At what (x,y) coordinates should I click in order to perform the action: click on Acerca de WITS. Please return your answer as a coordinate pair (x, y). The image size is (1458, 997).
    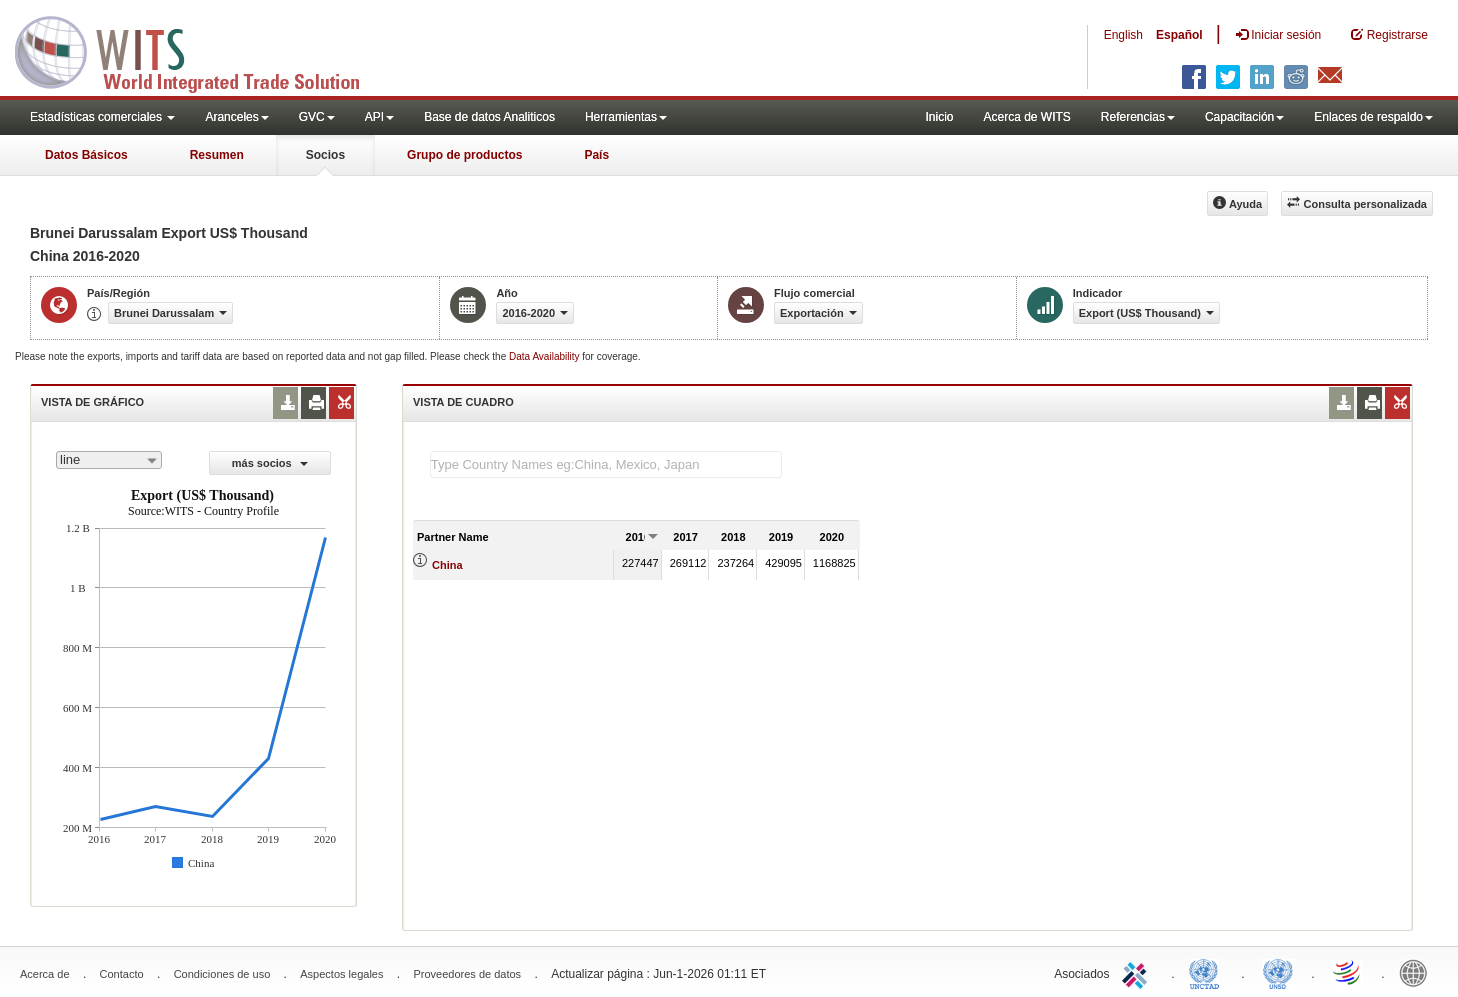
    Looking at the image, I should click on (1026, 117).